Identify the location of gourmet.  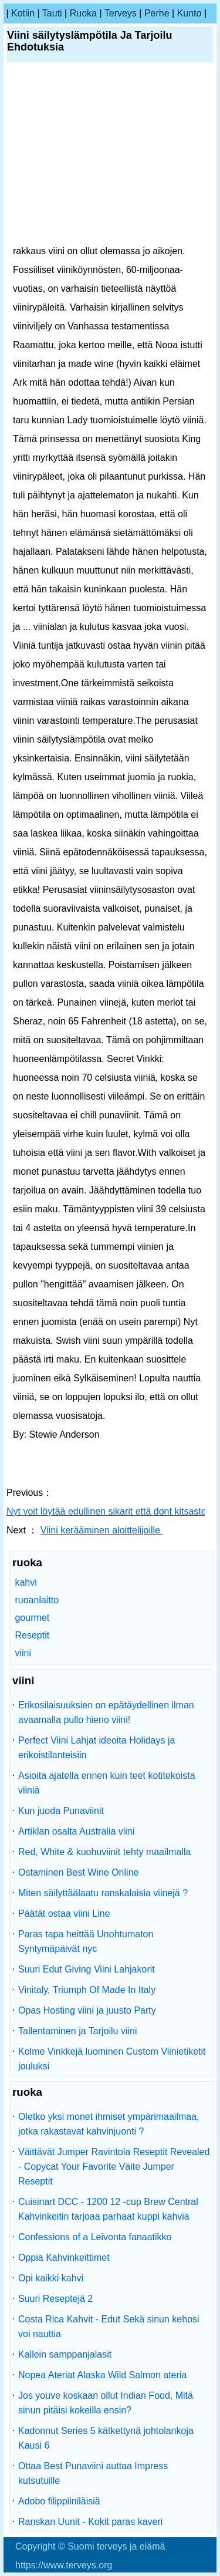
(32, 1618).